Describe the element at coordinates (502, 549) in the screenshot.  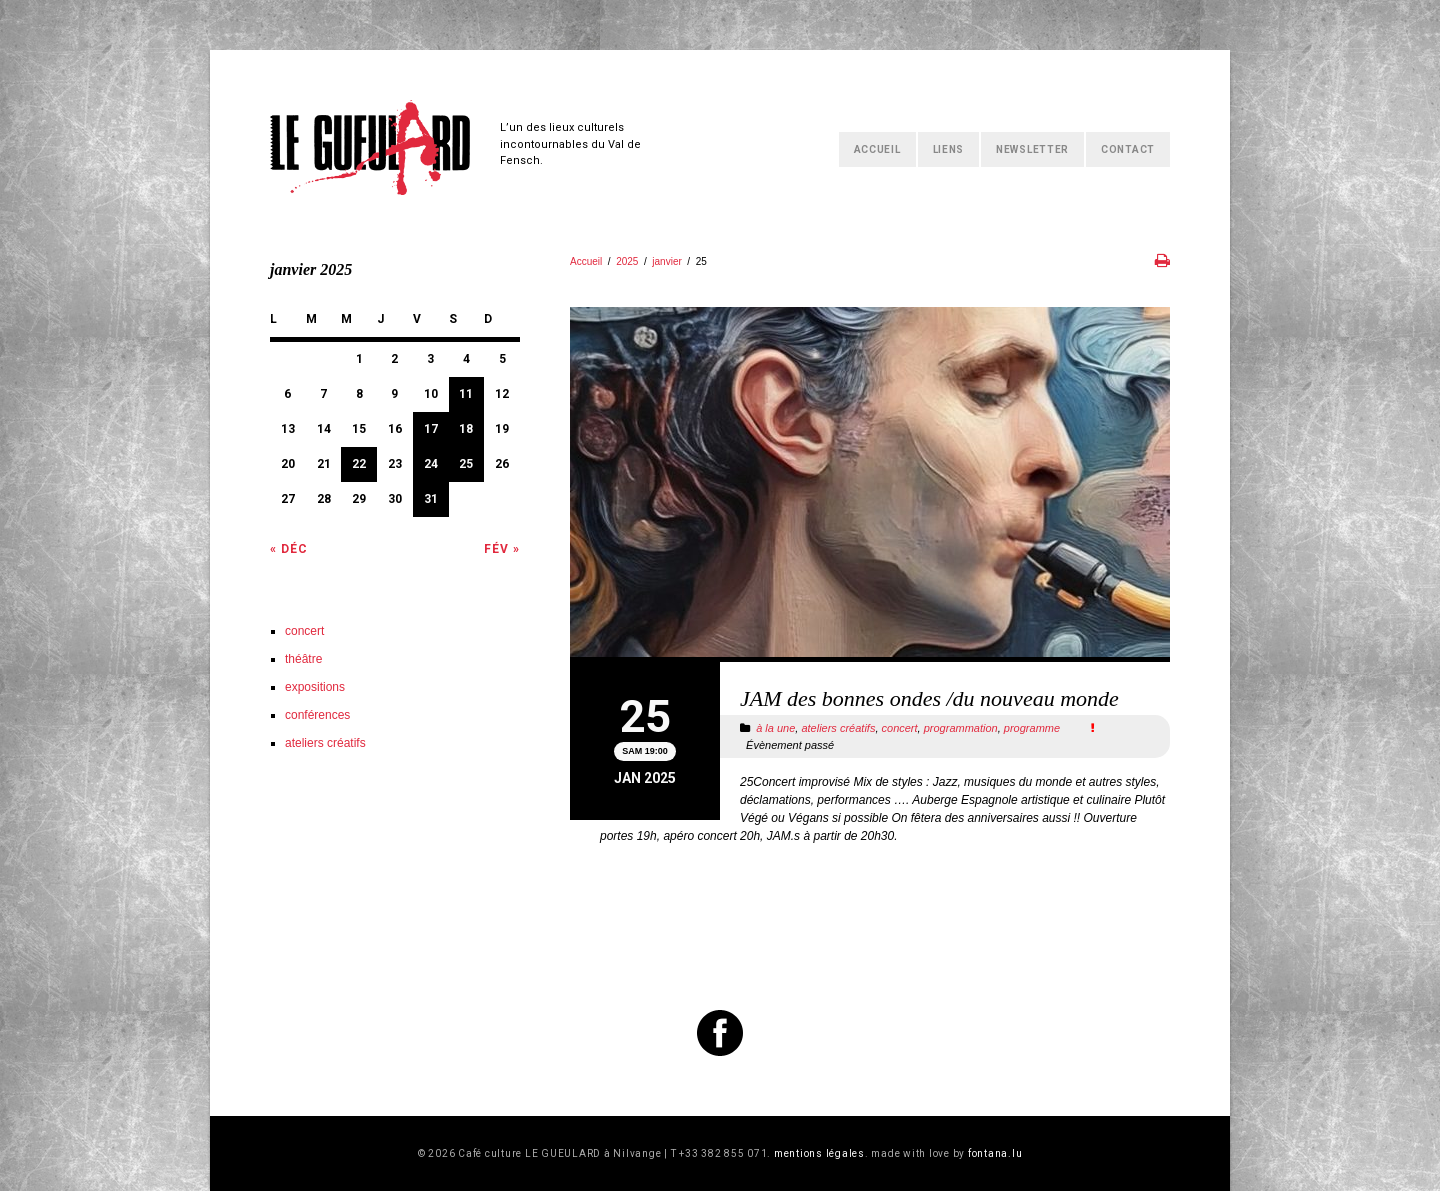
I see `Fév »` at that location.